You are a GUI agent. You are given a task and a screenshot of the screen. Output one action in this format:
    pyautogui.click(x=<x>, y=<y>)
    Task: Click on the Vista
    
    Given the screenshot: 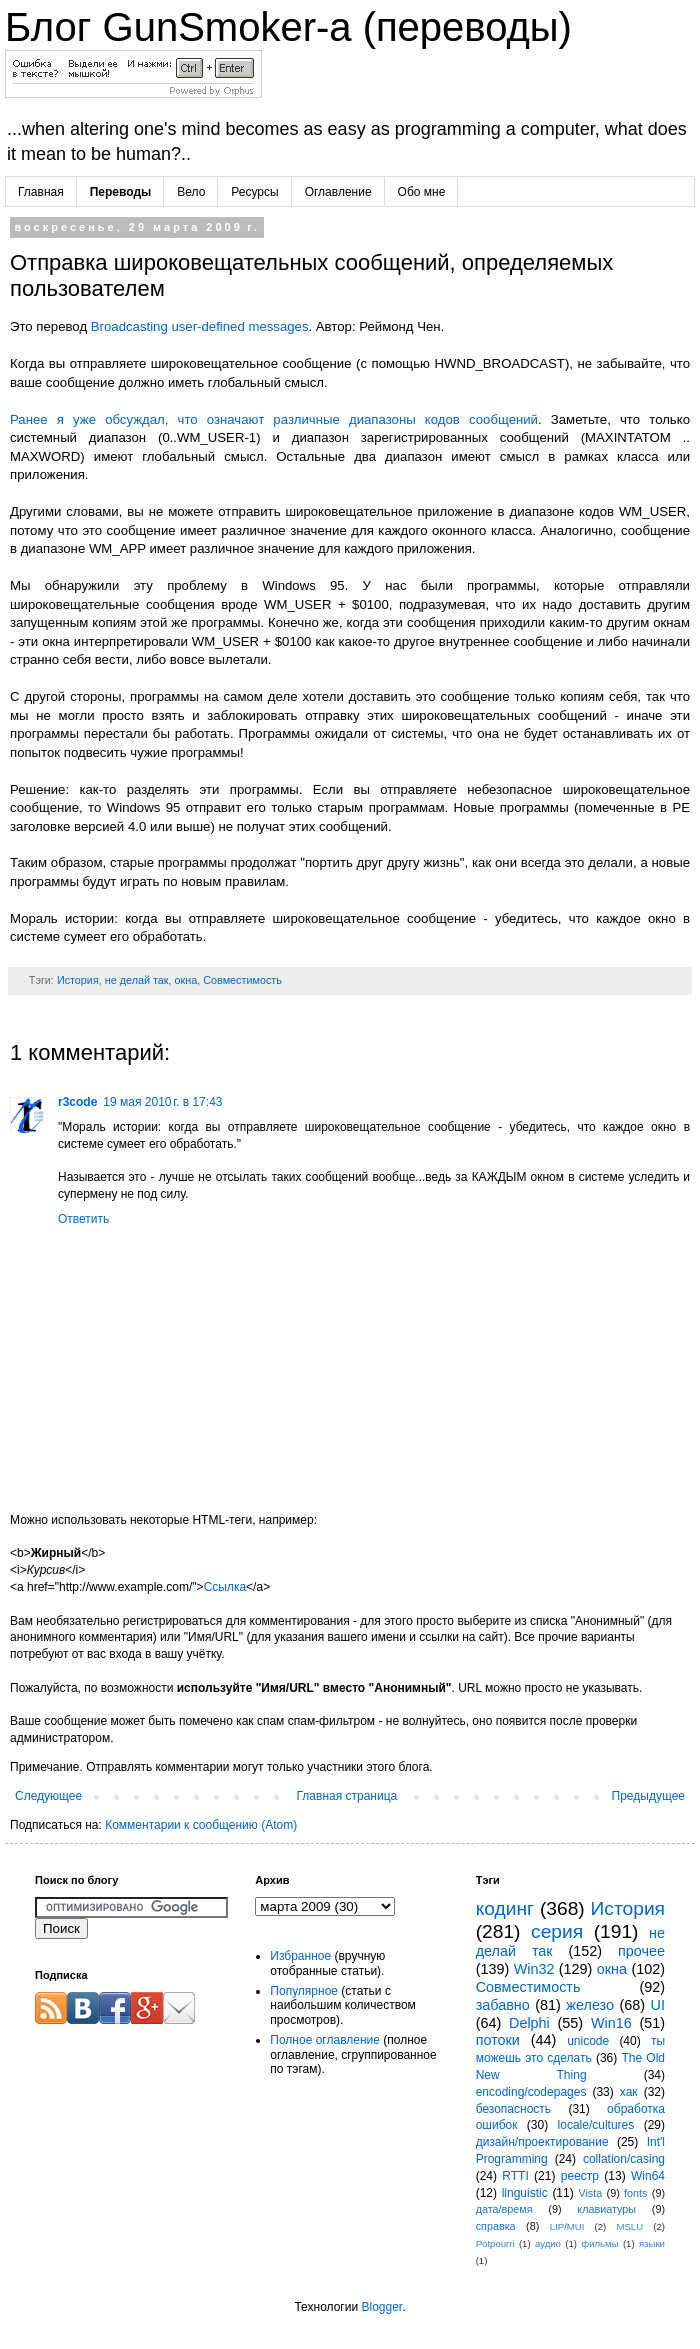 What is the action you would take?
    pyautogui.click(x=590, y=2193)
    